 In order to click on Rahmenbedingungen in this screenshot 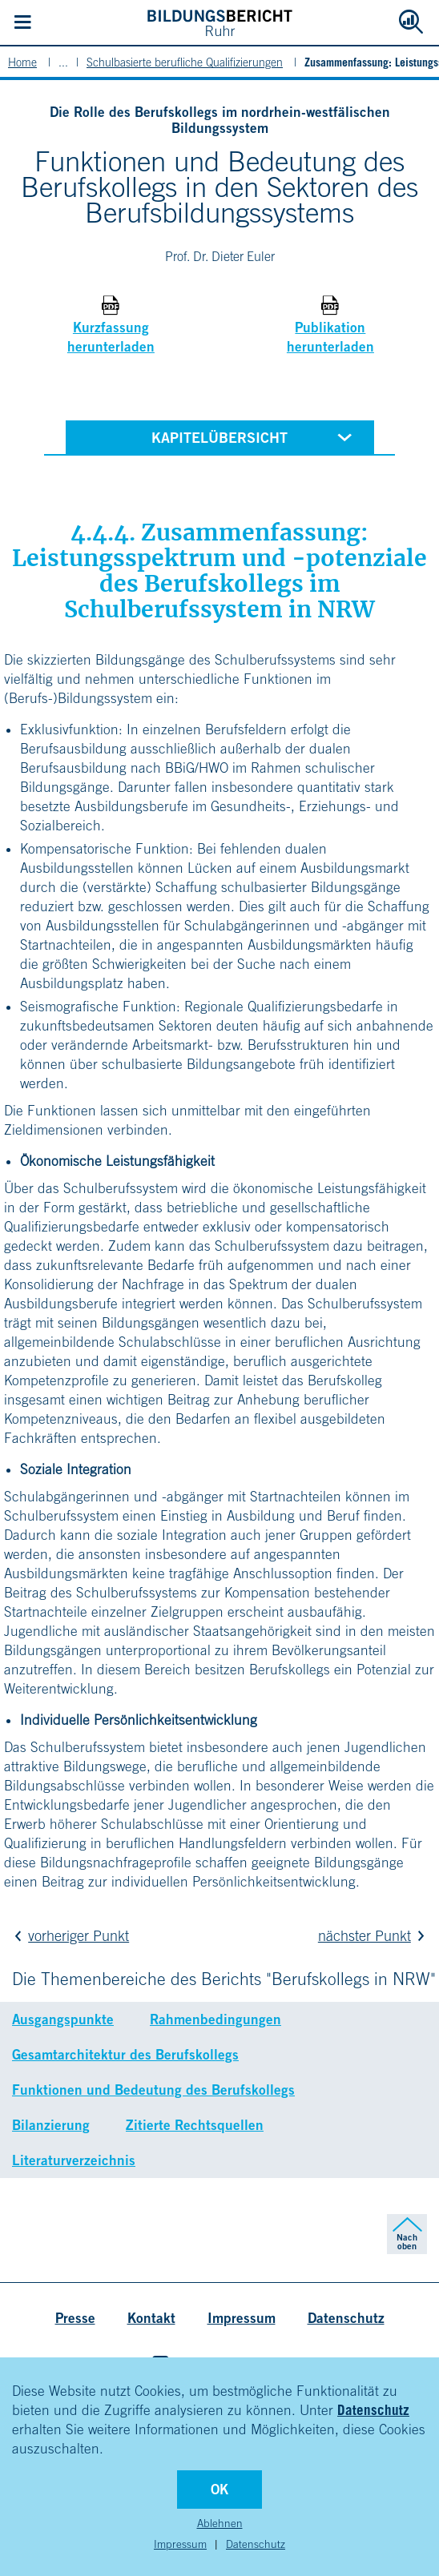, I will do `click(215, 2019)`.